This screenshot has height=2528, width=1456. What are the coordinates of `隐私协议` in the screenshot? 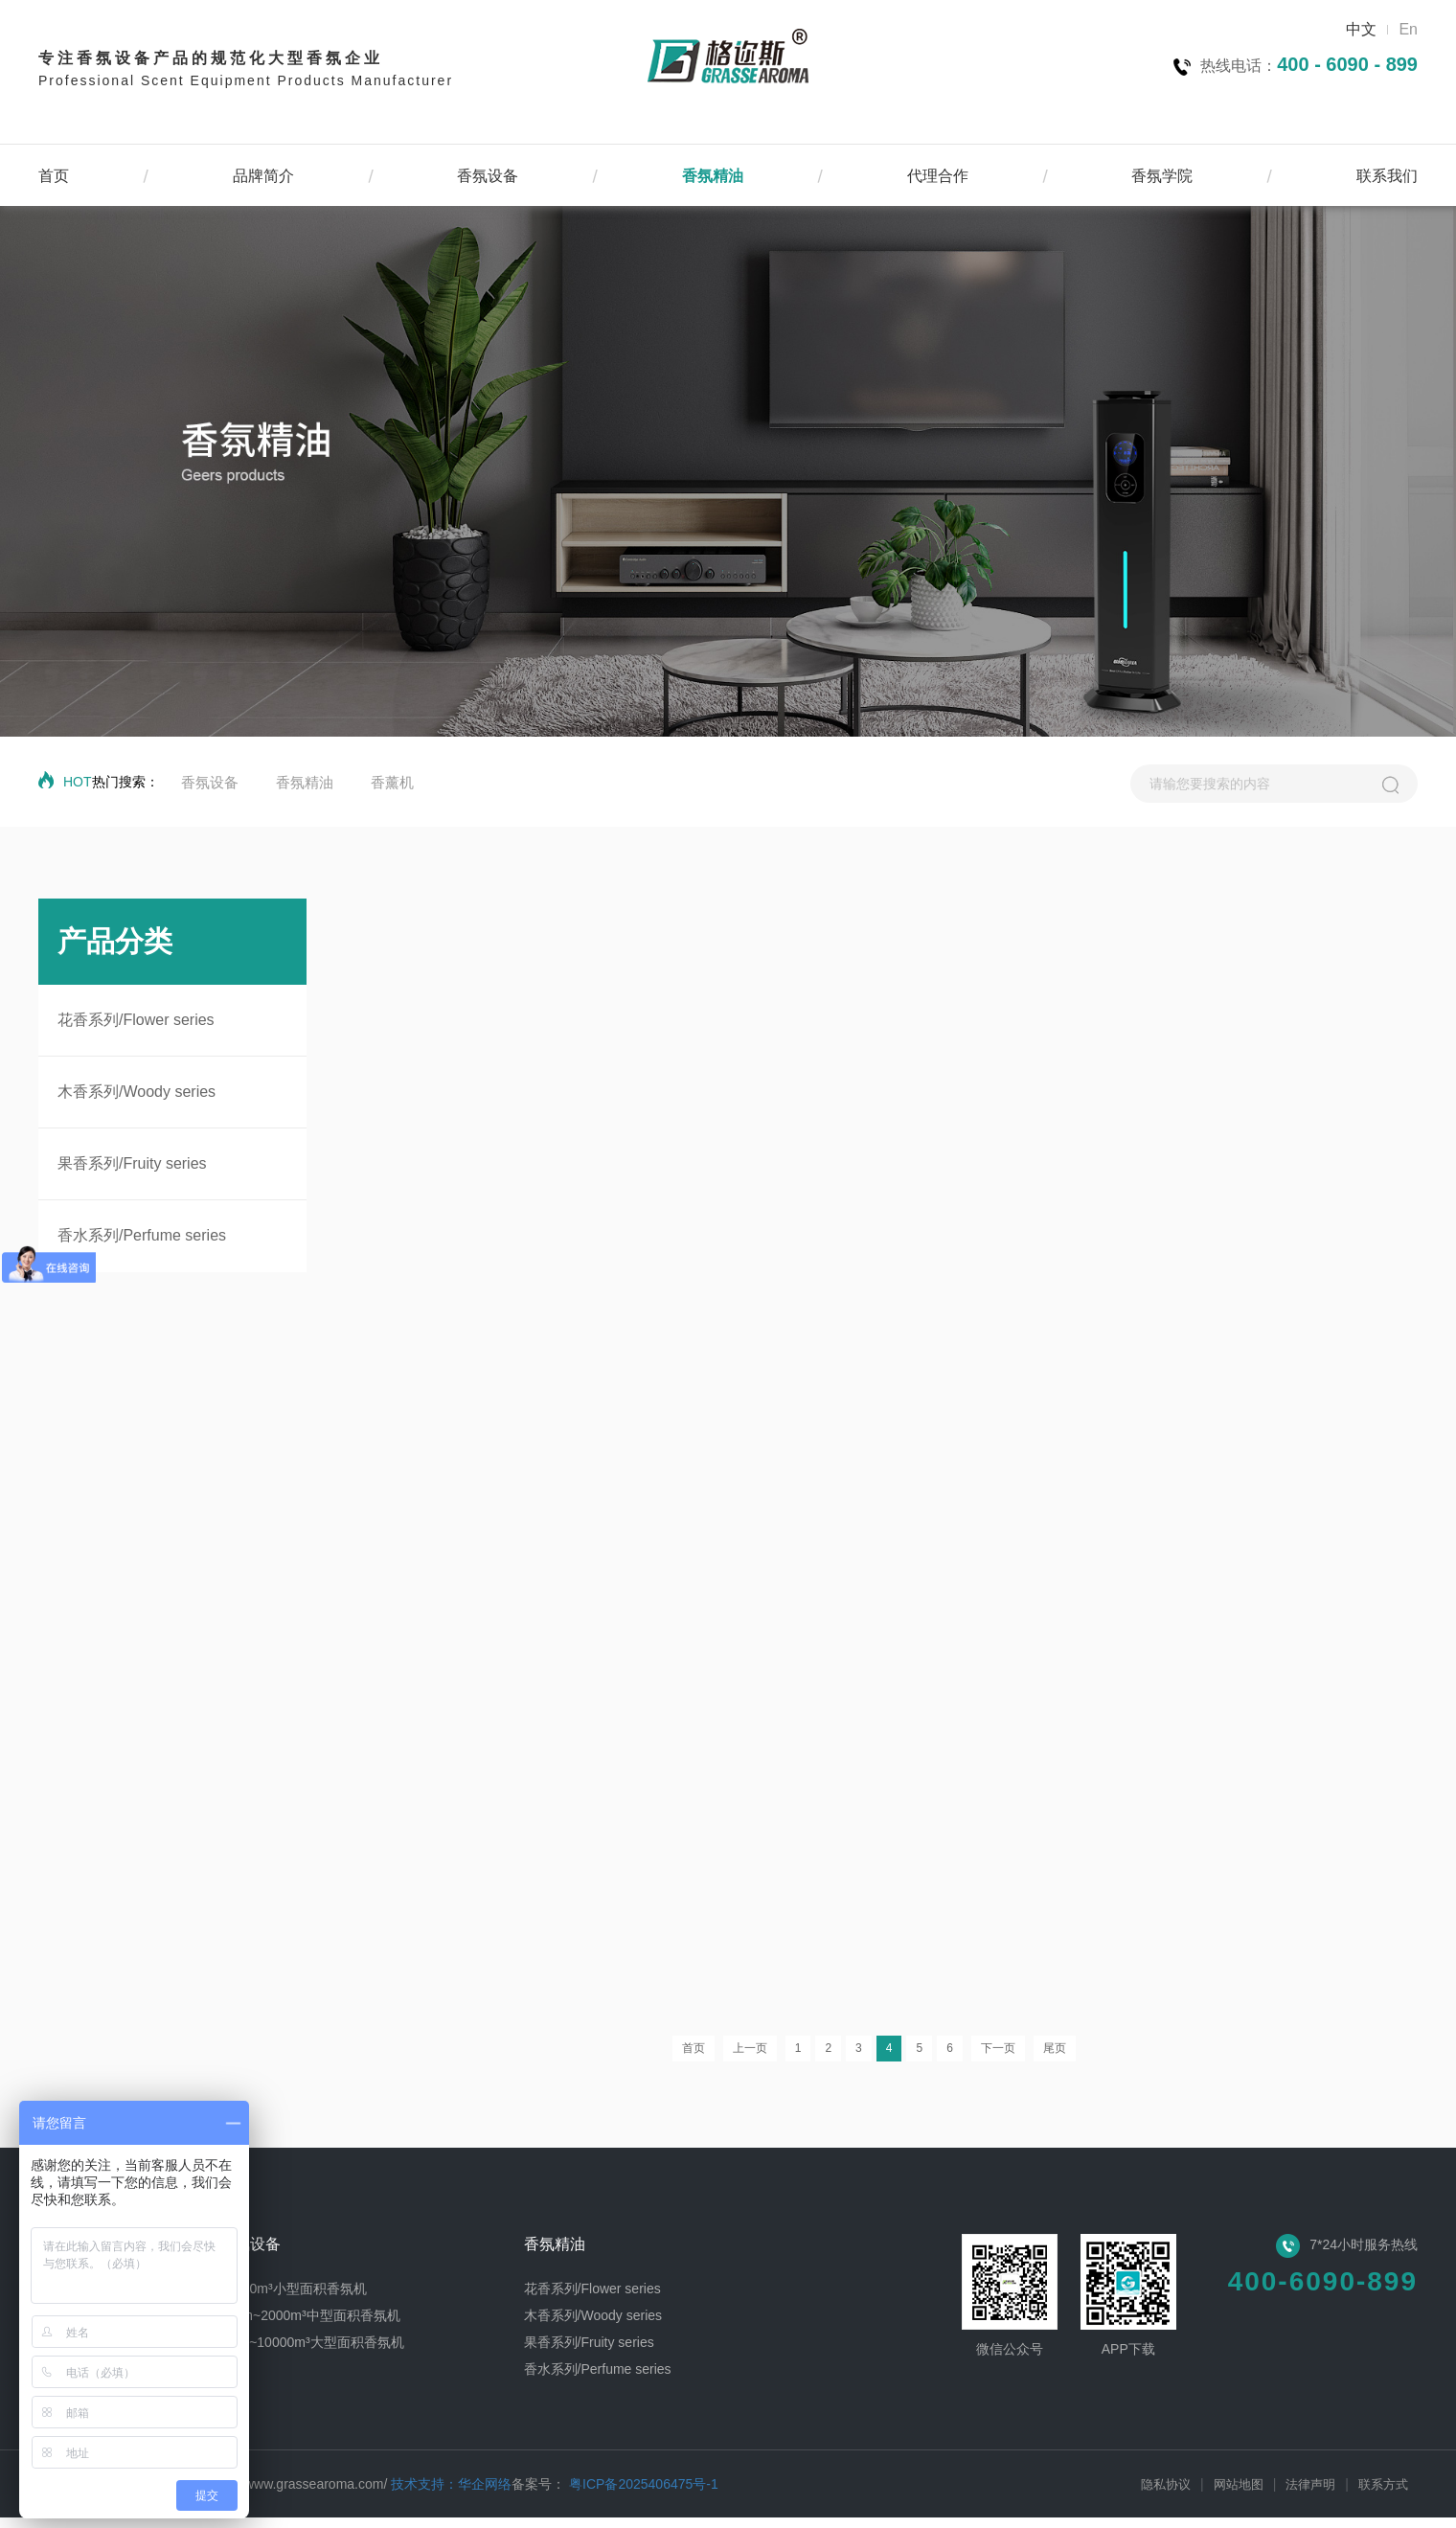 It's located at (1166, 2495).